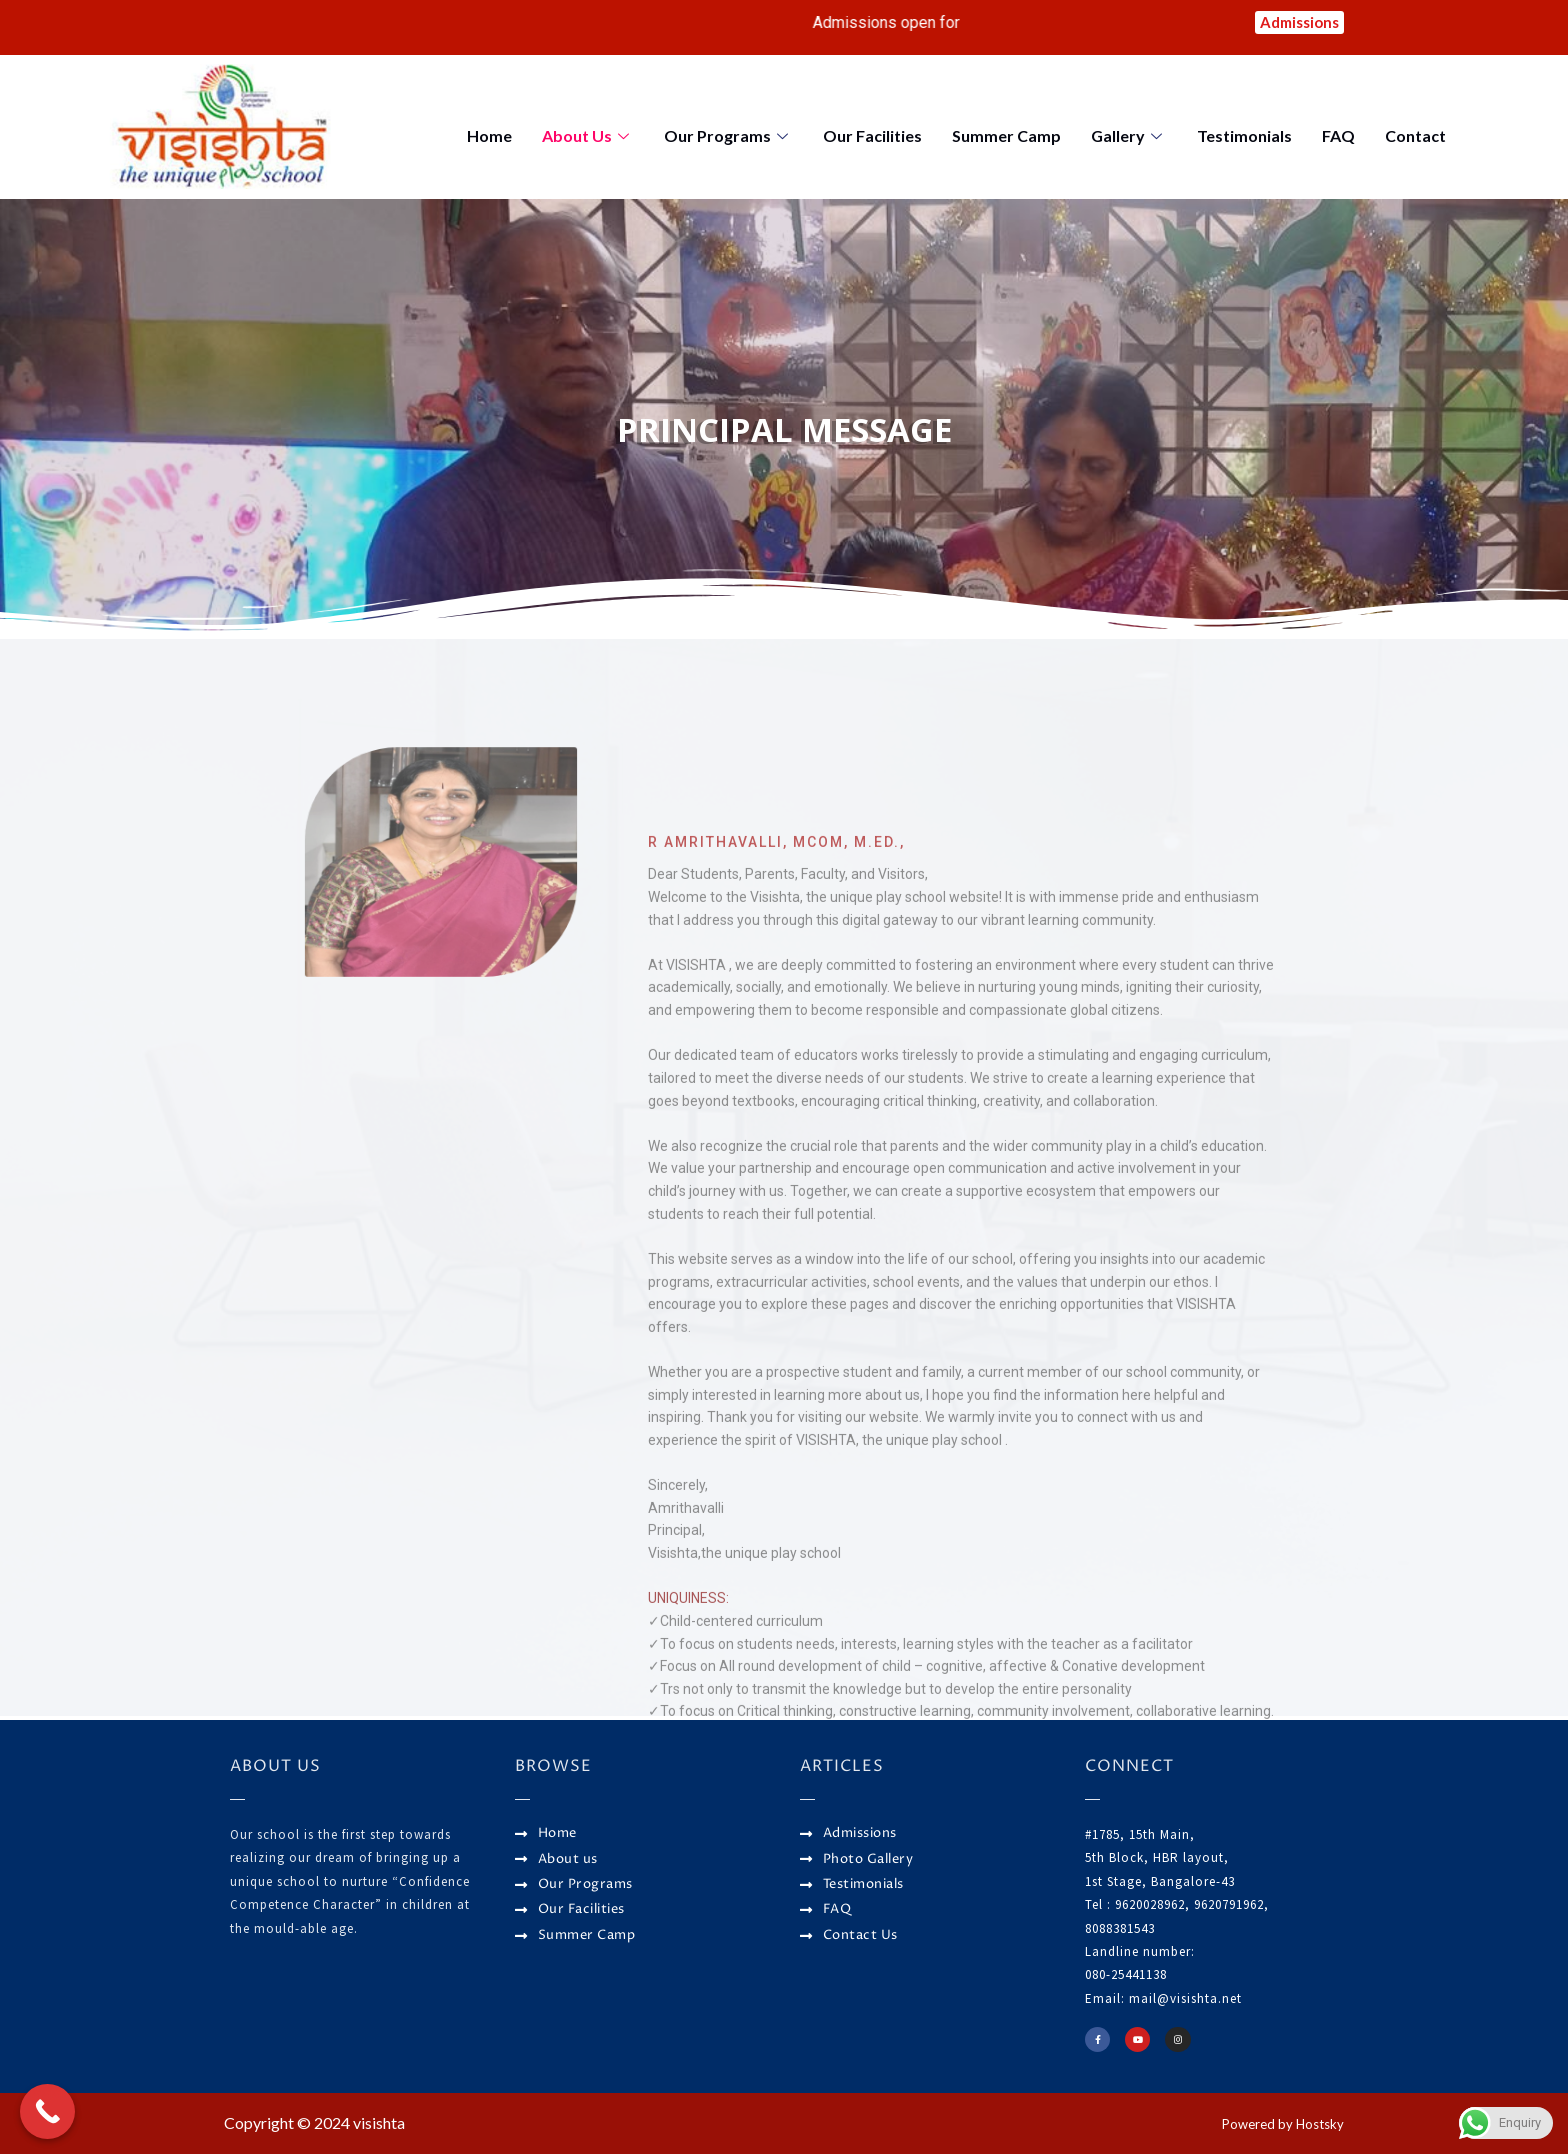 Image resolution: width=1568 pixels, height=2154 pixels. Describe the element at coordinates (1244, 139) in the screenshot. I see `Testimonials` at that location.